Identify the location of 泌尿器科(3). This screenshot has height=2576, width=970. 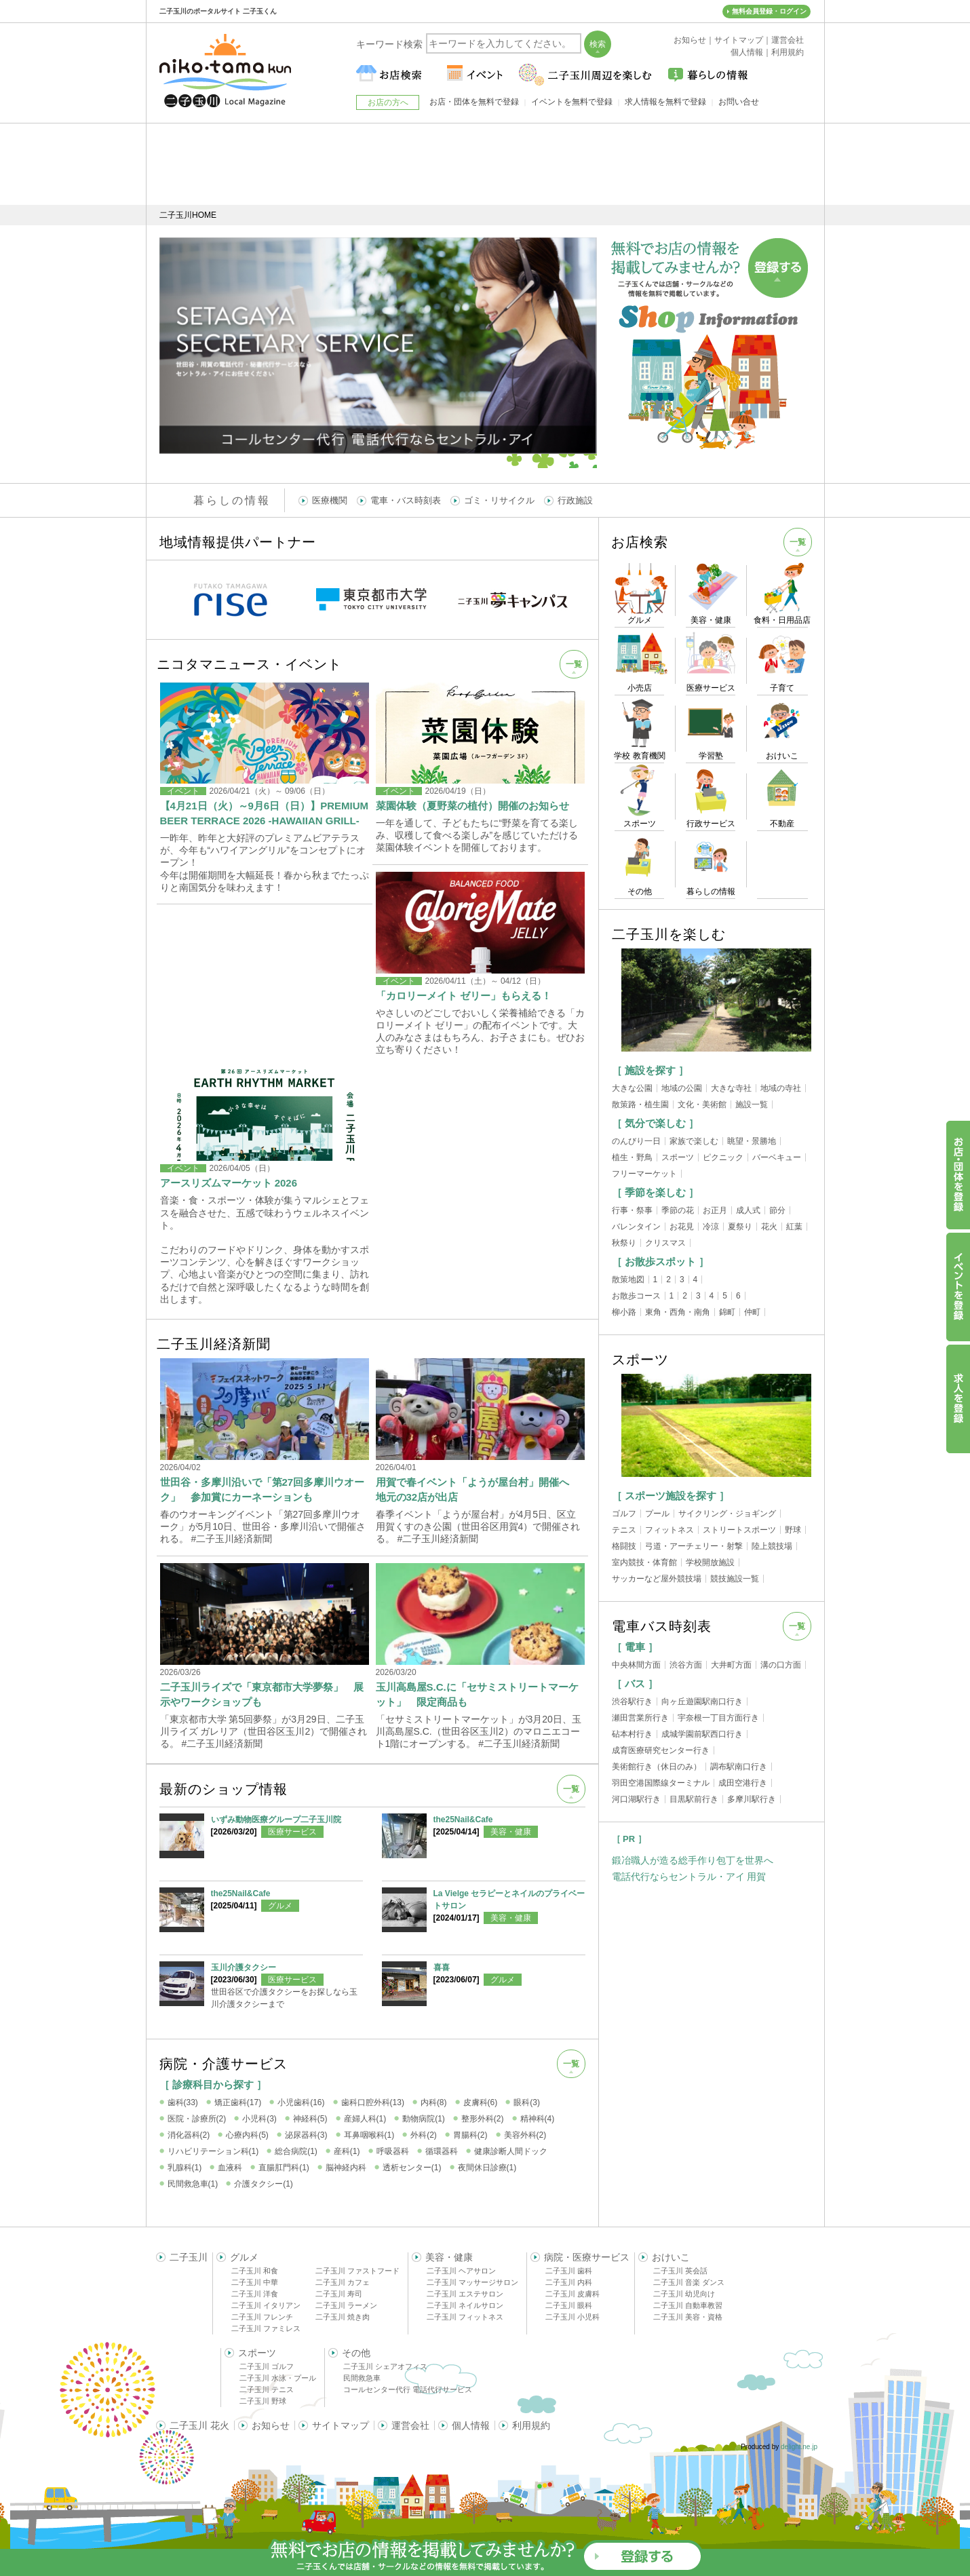
(306, 2135).